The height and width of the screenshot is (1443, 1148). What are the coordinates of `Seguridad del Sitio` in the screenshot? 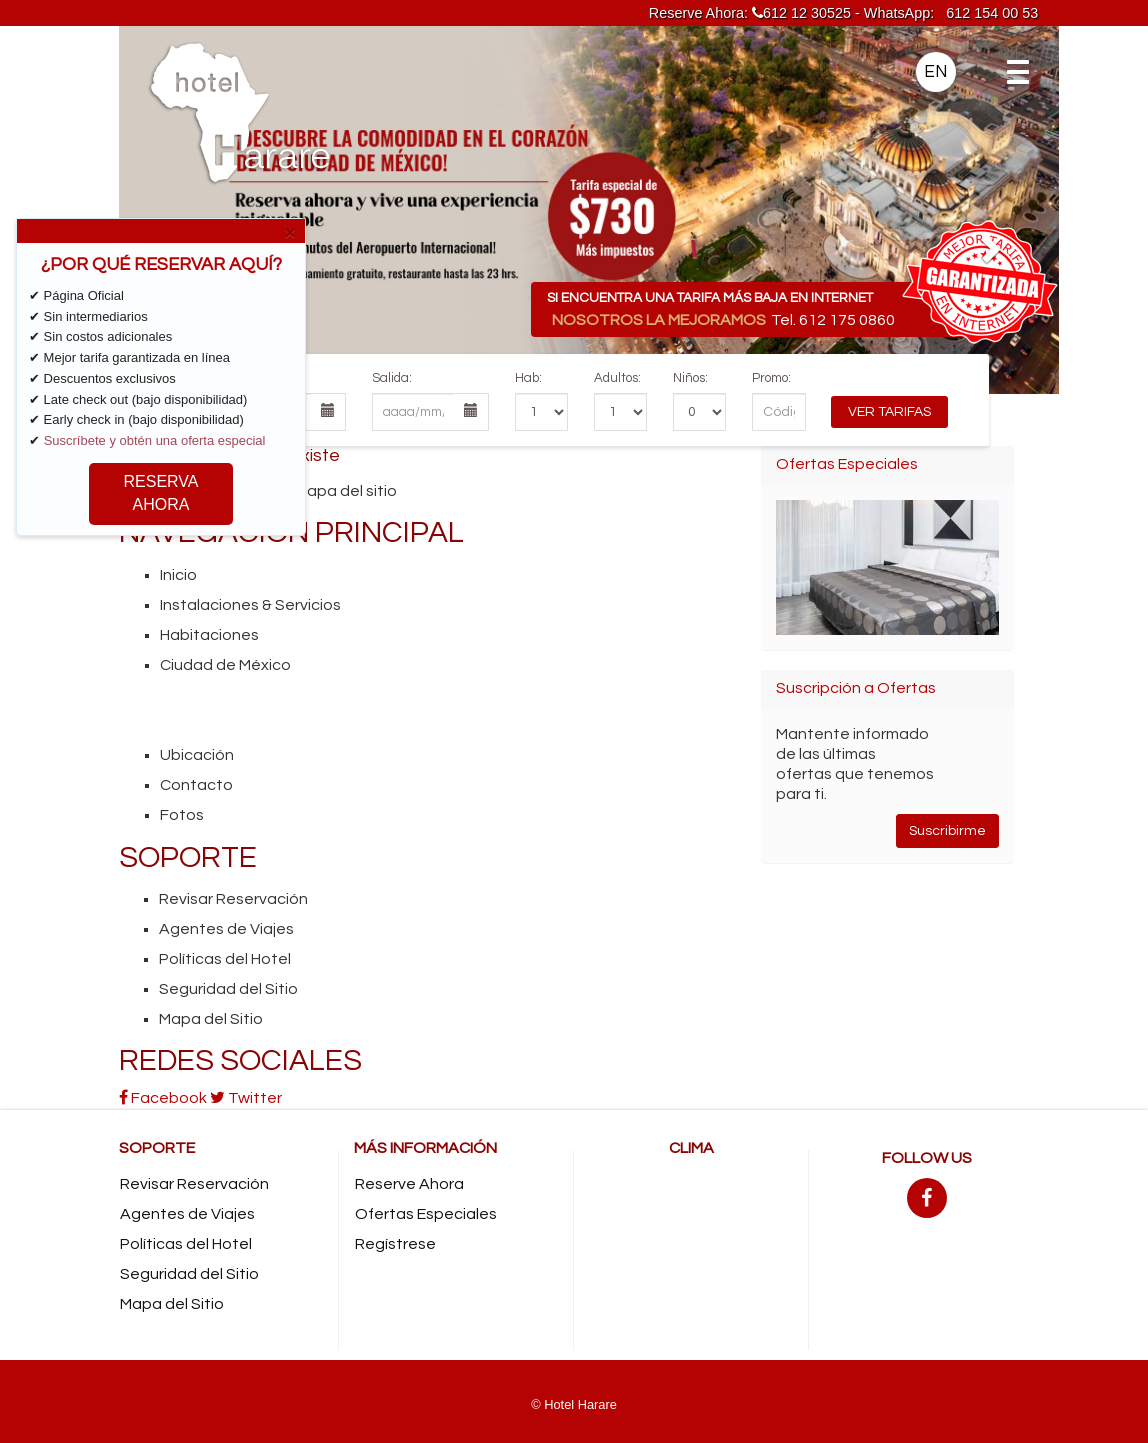 It's located at (228, 989).